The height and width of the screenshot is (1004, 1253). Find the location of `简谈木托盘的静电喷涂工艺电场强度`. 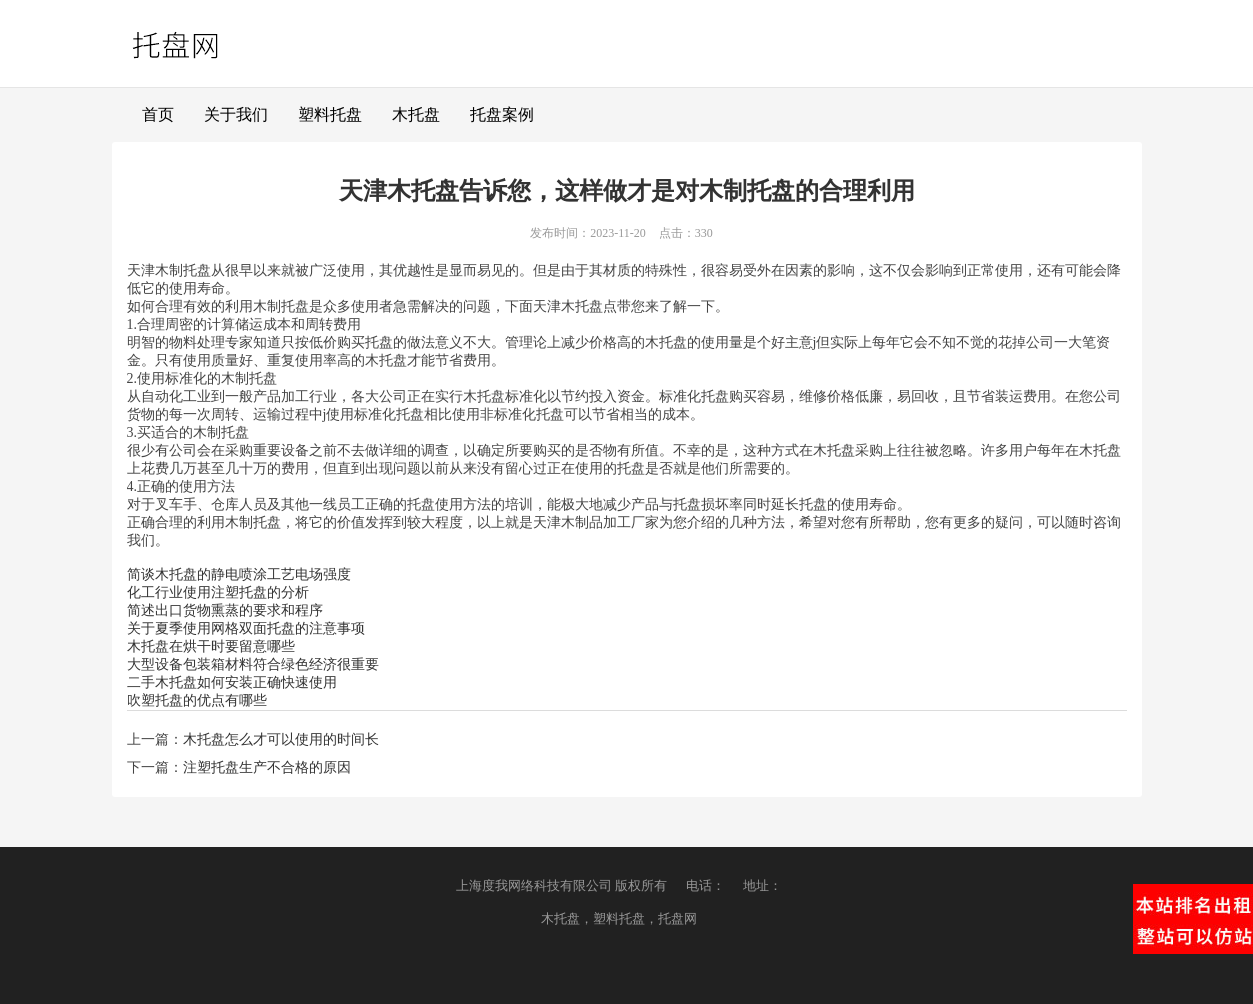

简谈木托盘的静电喷涂工艺电场强度 is located at coordinates (239, 574).